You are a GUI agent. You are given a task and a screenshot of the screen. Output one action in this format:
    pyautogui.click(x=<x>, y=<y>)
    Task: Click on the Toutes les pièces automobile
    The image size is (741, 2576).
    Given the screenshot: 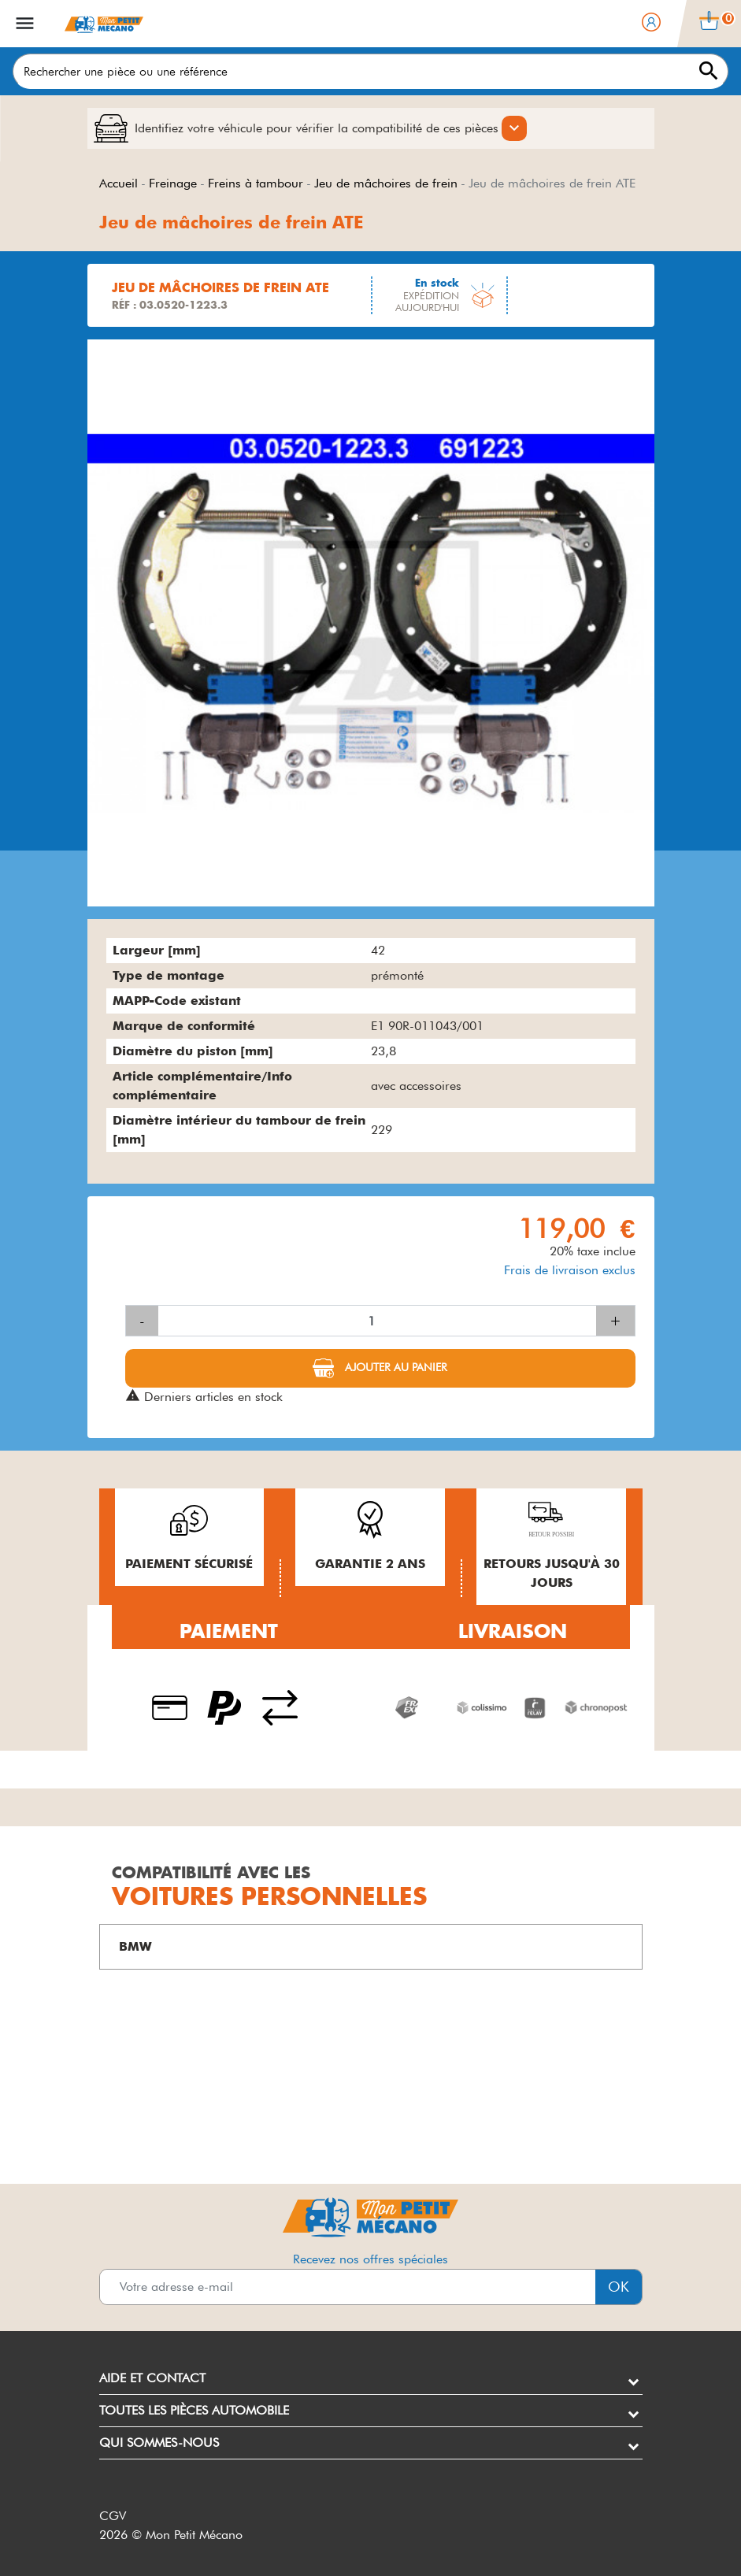 What is the action you would take?
    pyautogui.click(x=194, y=2410)
    